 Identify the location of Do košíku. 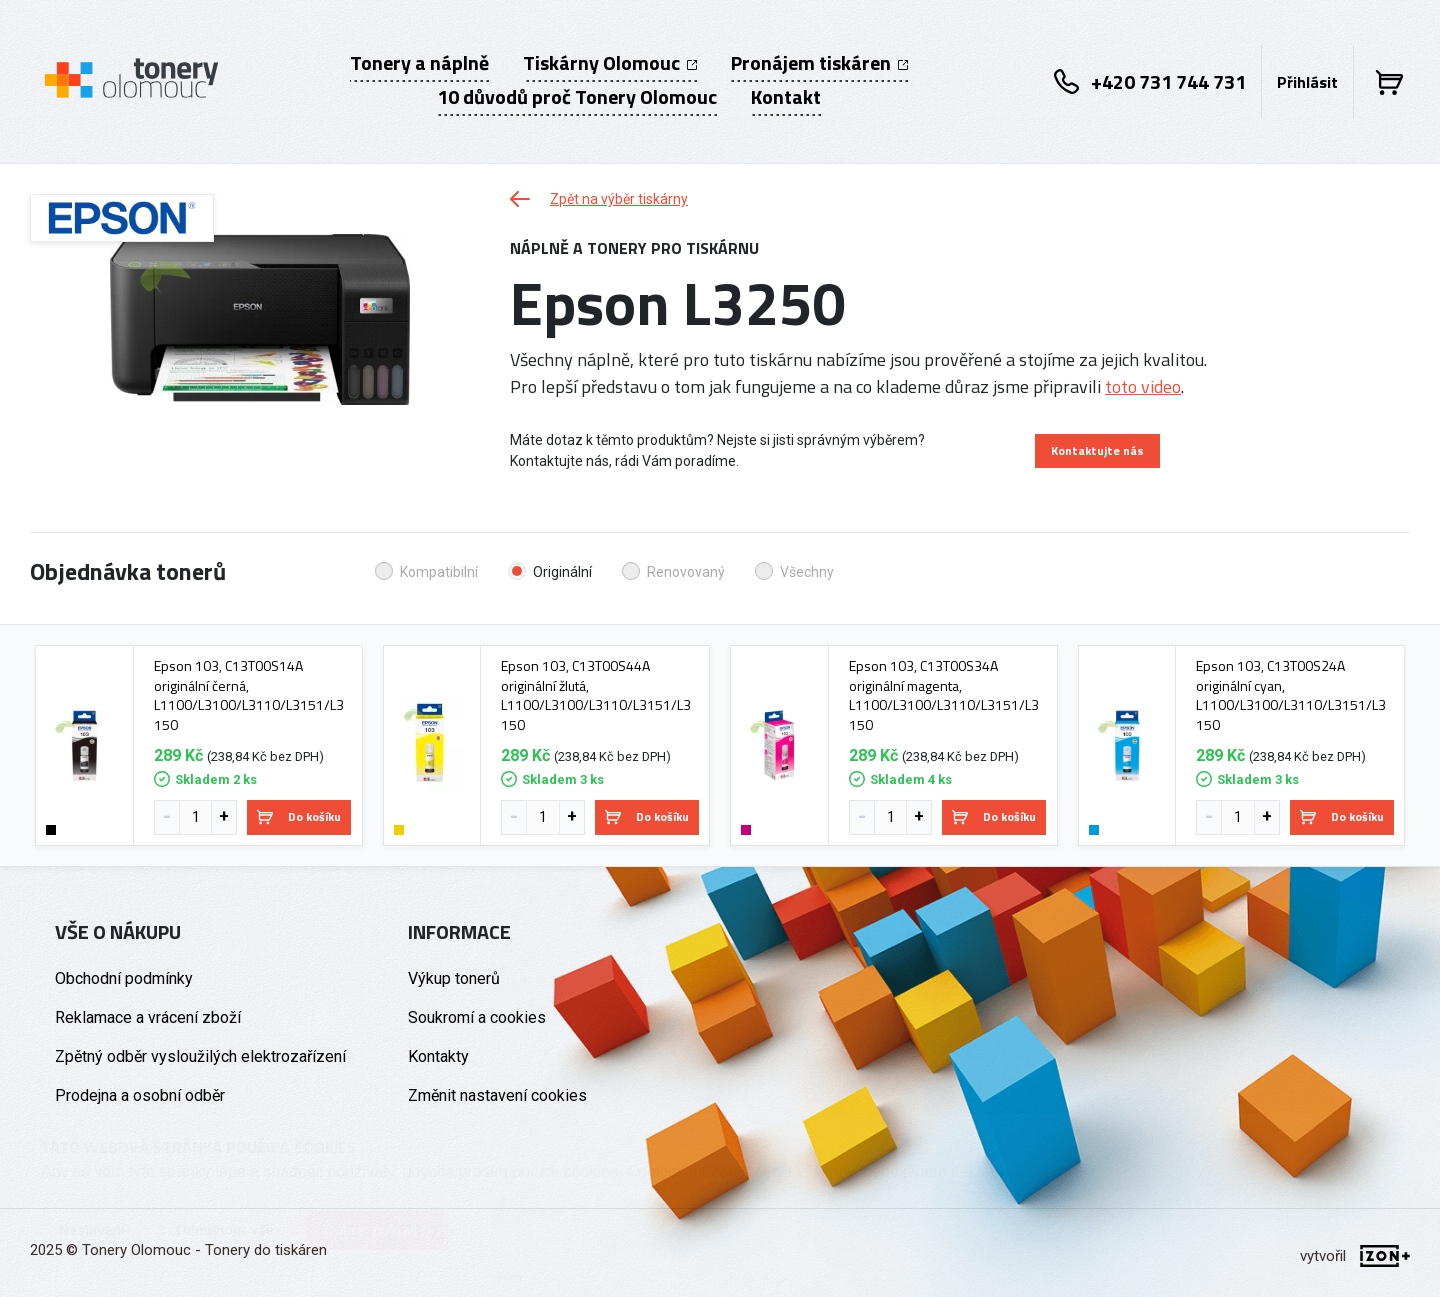
(299, 816).